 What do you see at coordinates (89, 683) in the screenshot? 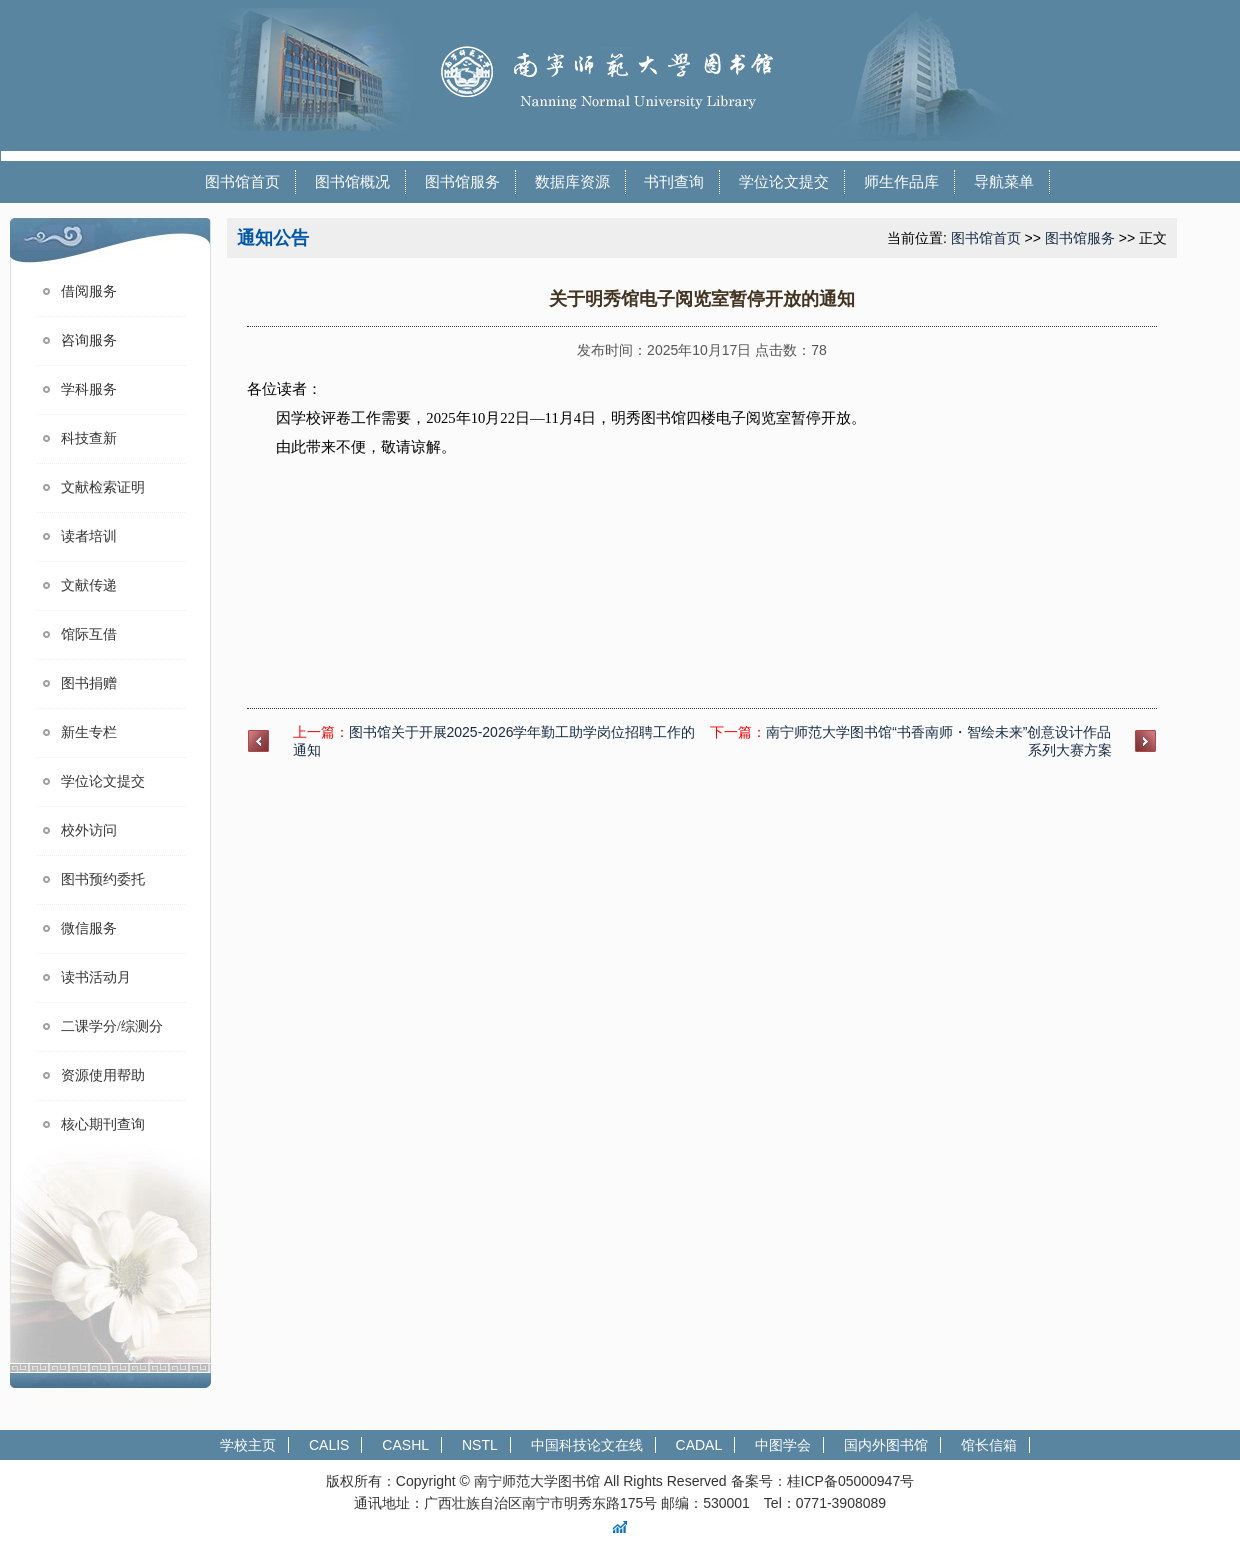
I see `图书捐赠` at bounding box center [89, 683].